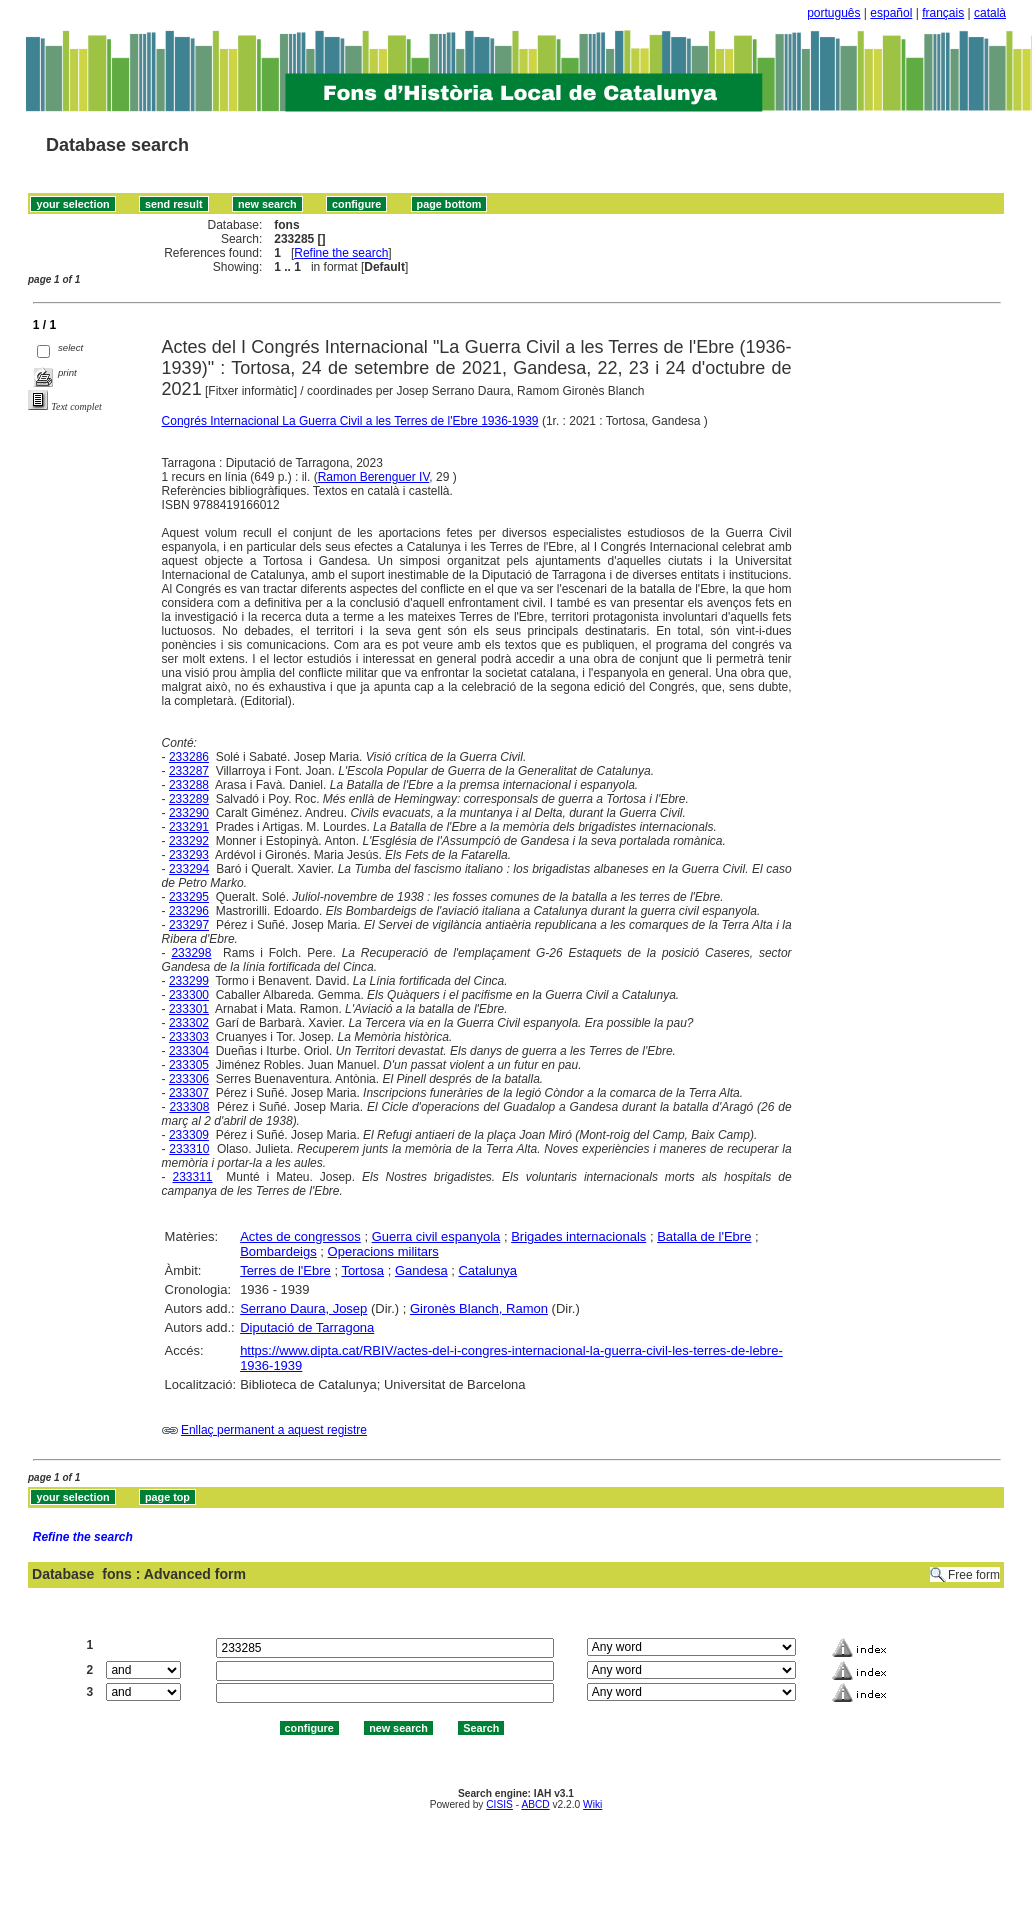 This screenshot has height=1916, width=1032. Describe the element at coordinates (350, 421) in the screenshot. I see `Congrés Internacional La Guerra Civil a les Terres de l'Ebre 1936-1939` at that location.